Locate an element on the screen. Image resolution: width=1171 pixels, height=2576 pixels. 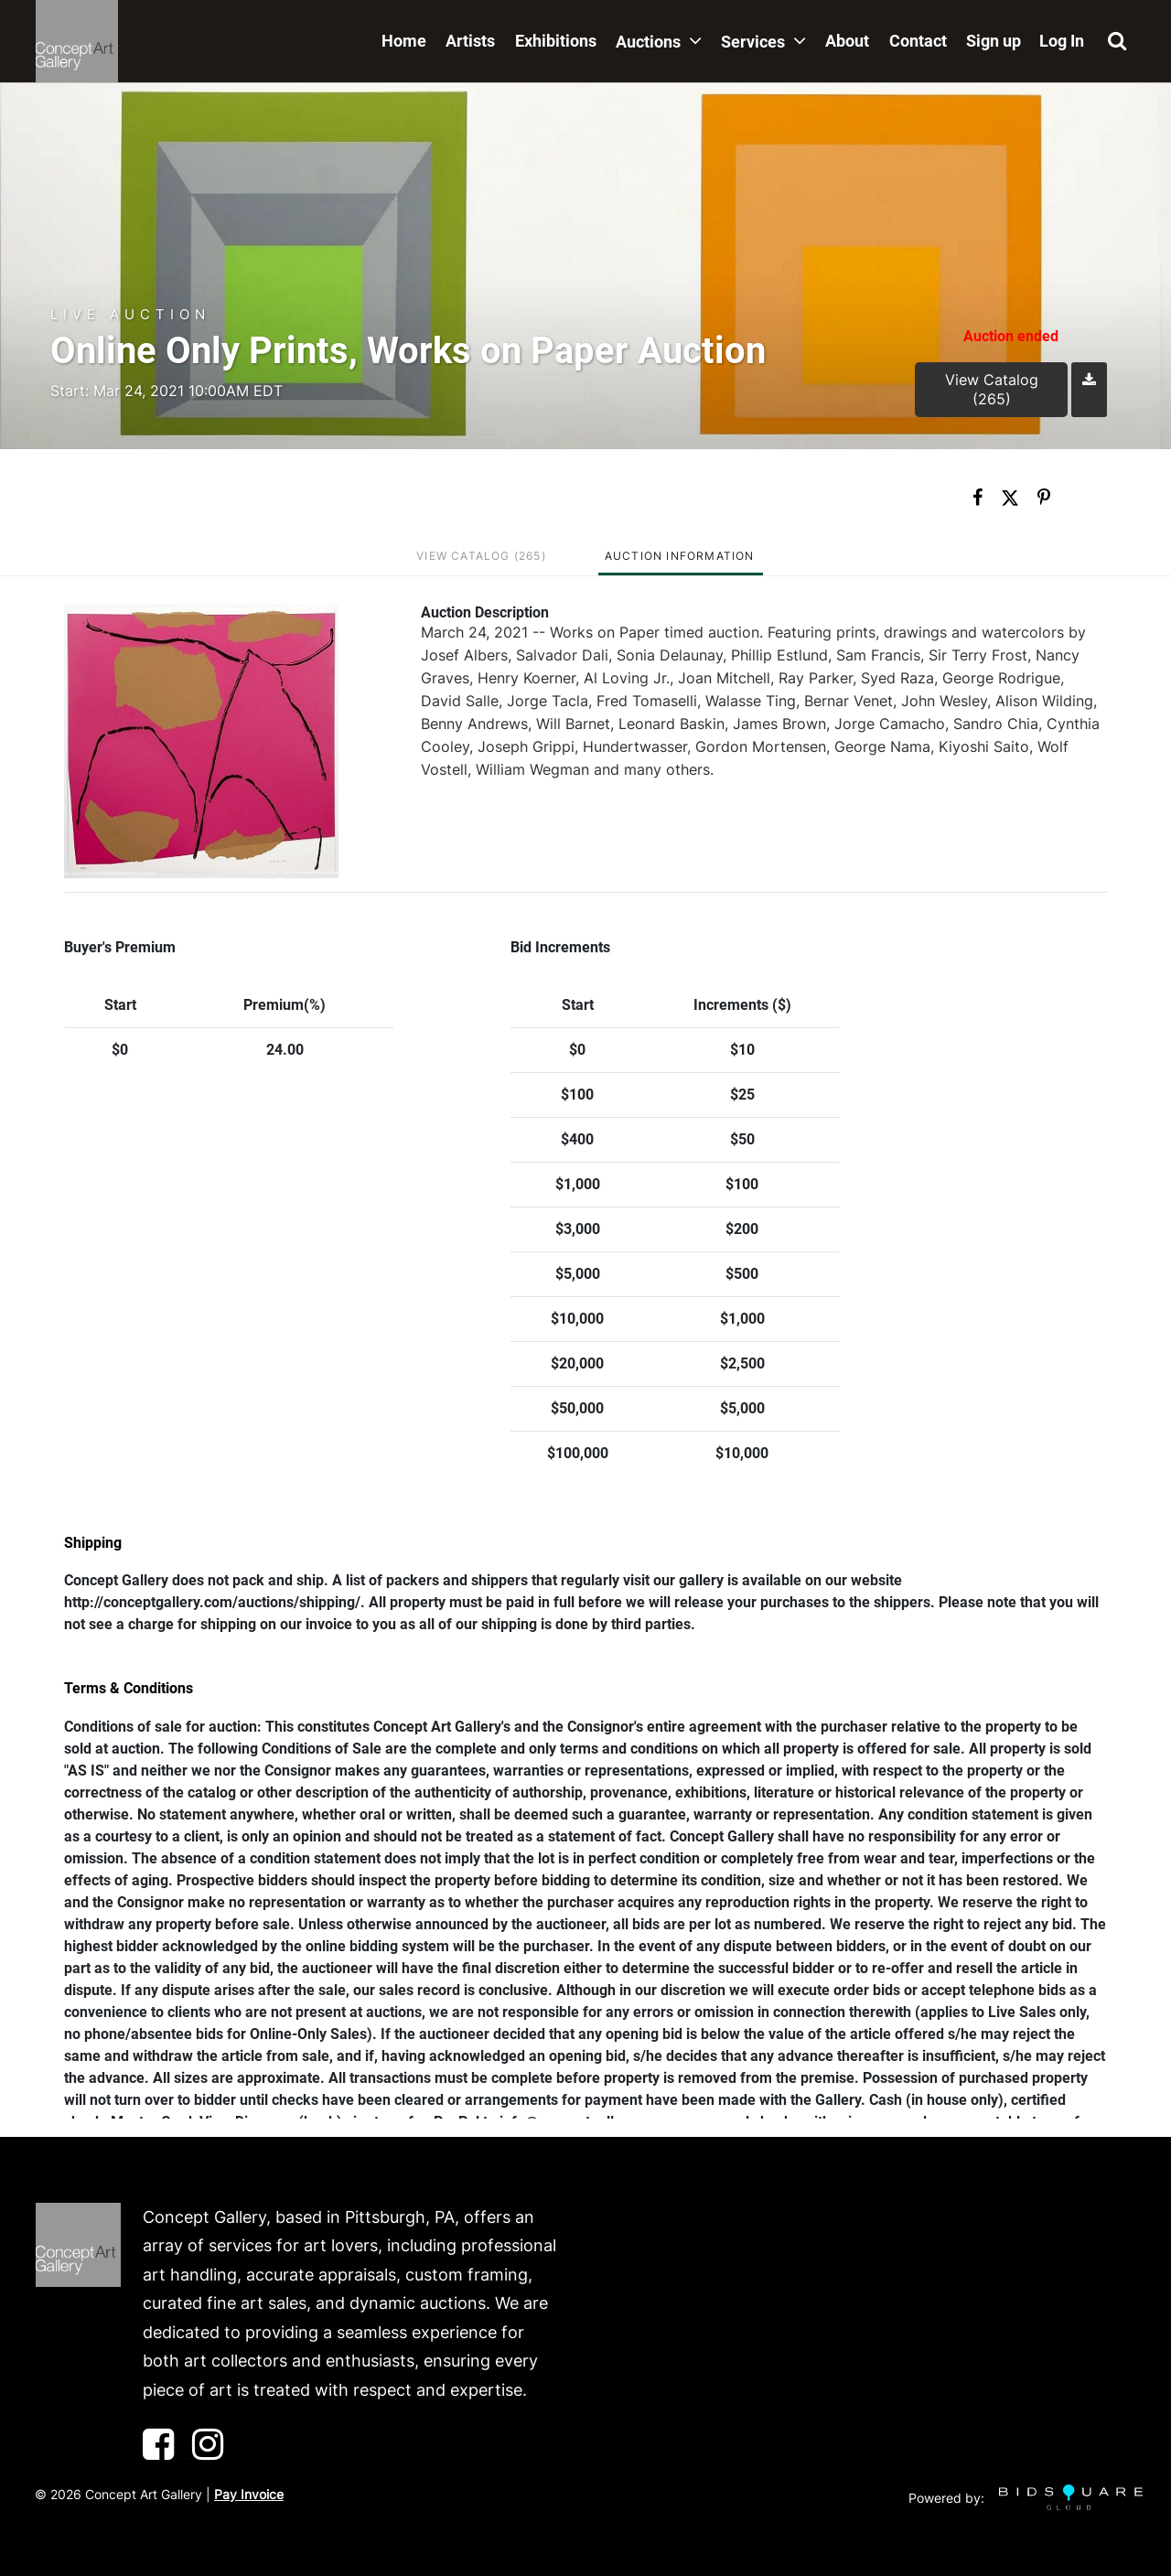
Pay Invoice is located at coordinates (249, 2494).